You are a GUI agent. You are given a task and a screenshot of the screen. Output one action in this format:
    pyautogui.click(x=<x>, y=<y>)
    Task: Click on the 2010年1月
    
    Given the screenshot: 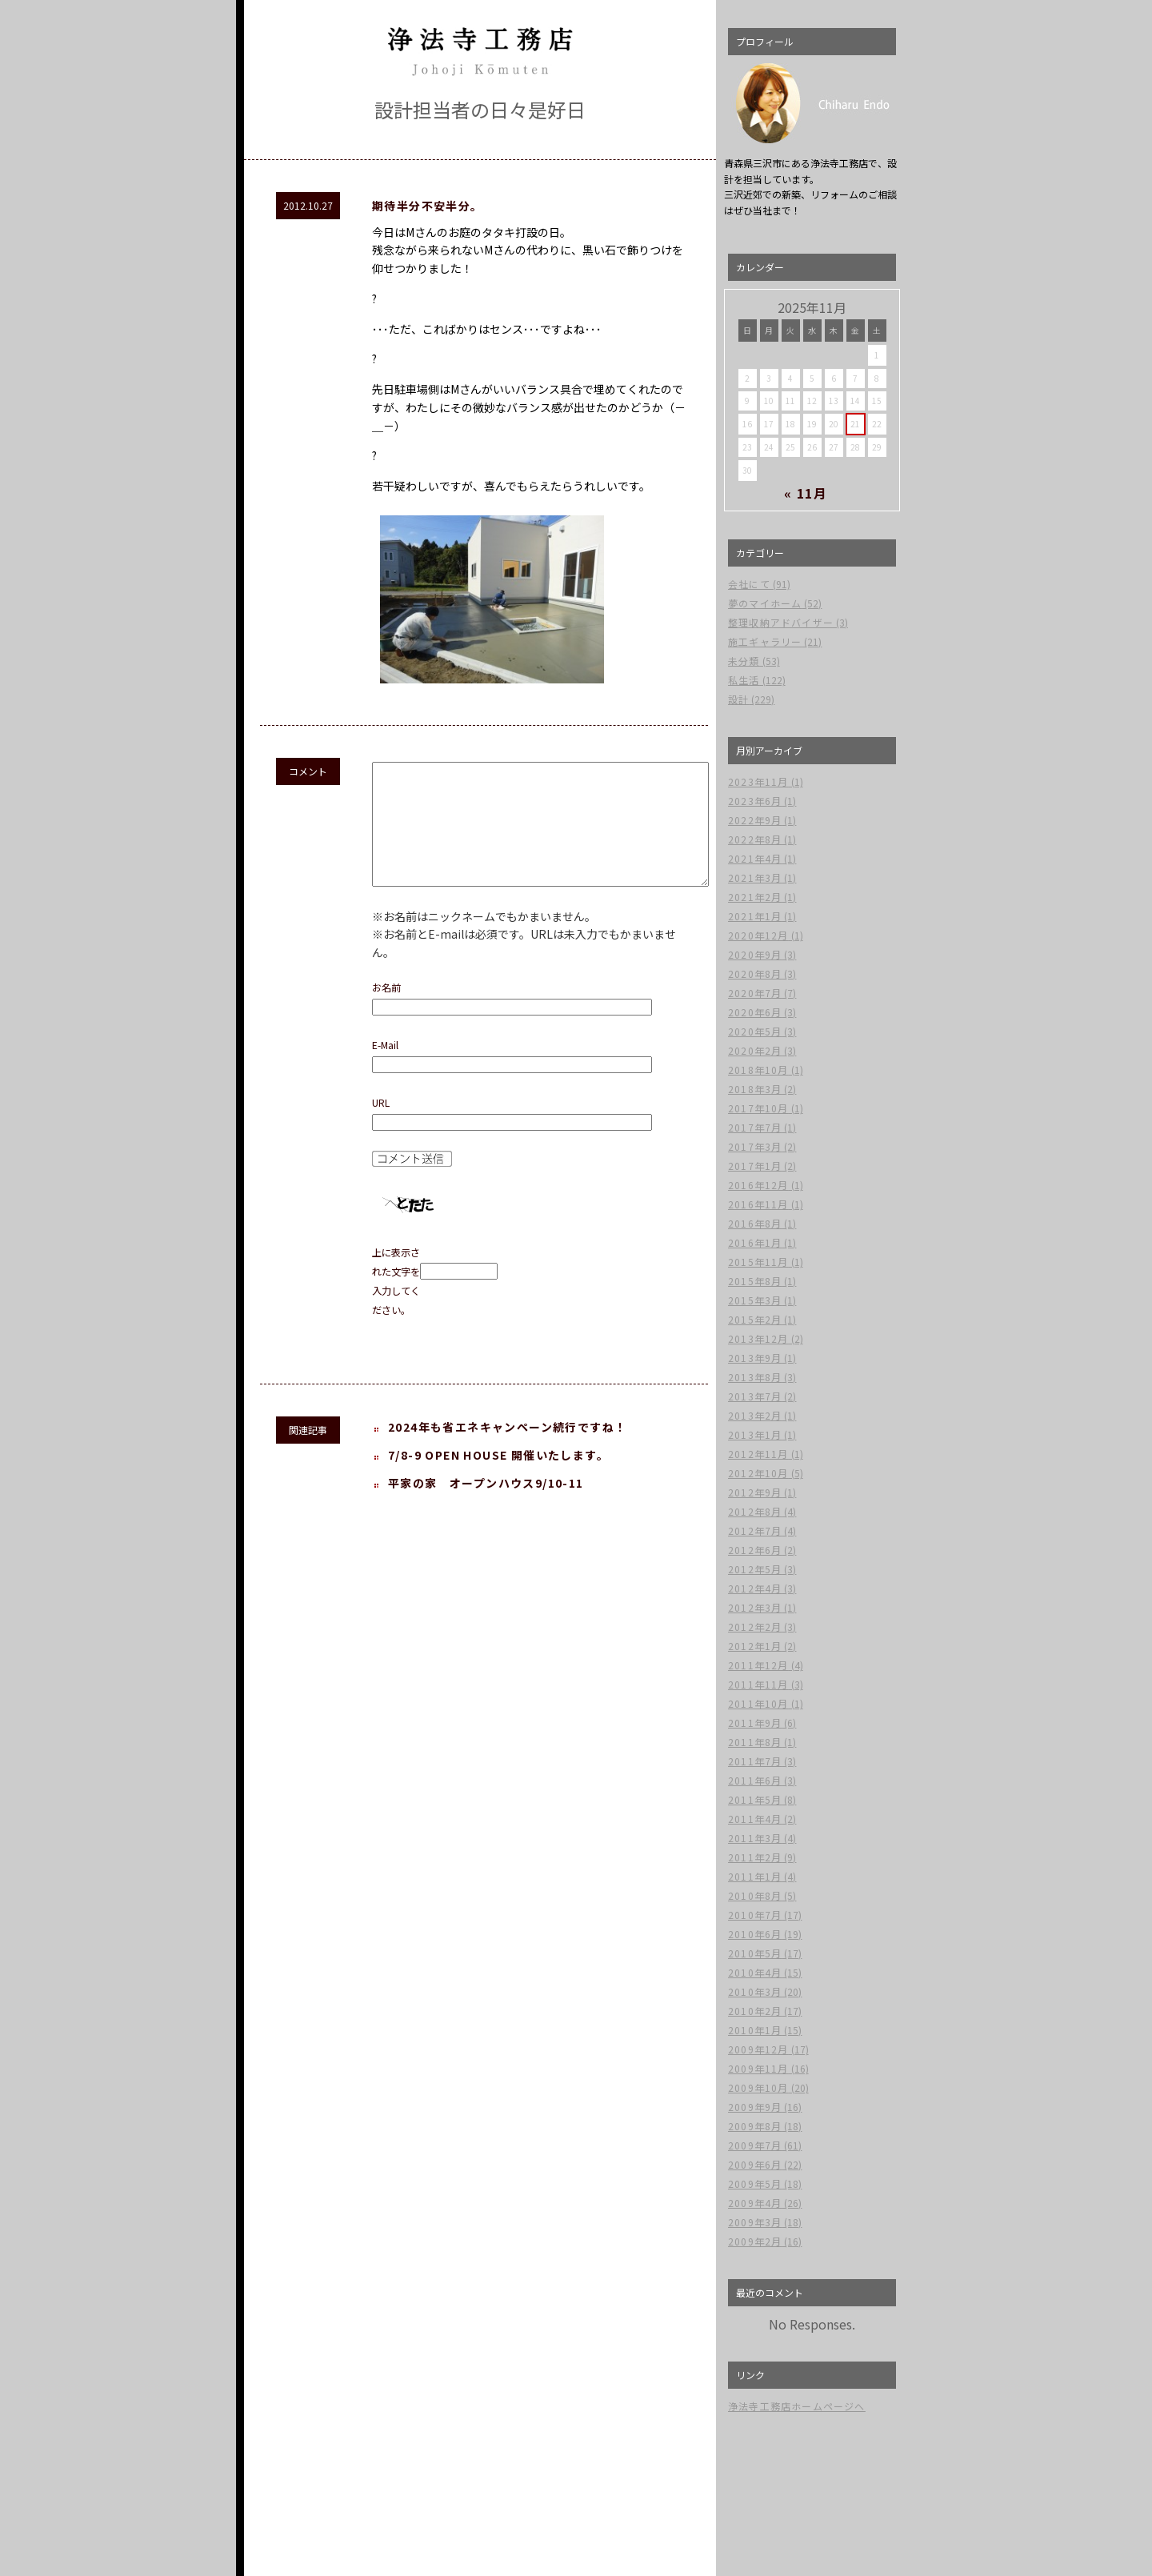 What is the action you would take?
    pyautogui.click(x=755, y=2030)
    